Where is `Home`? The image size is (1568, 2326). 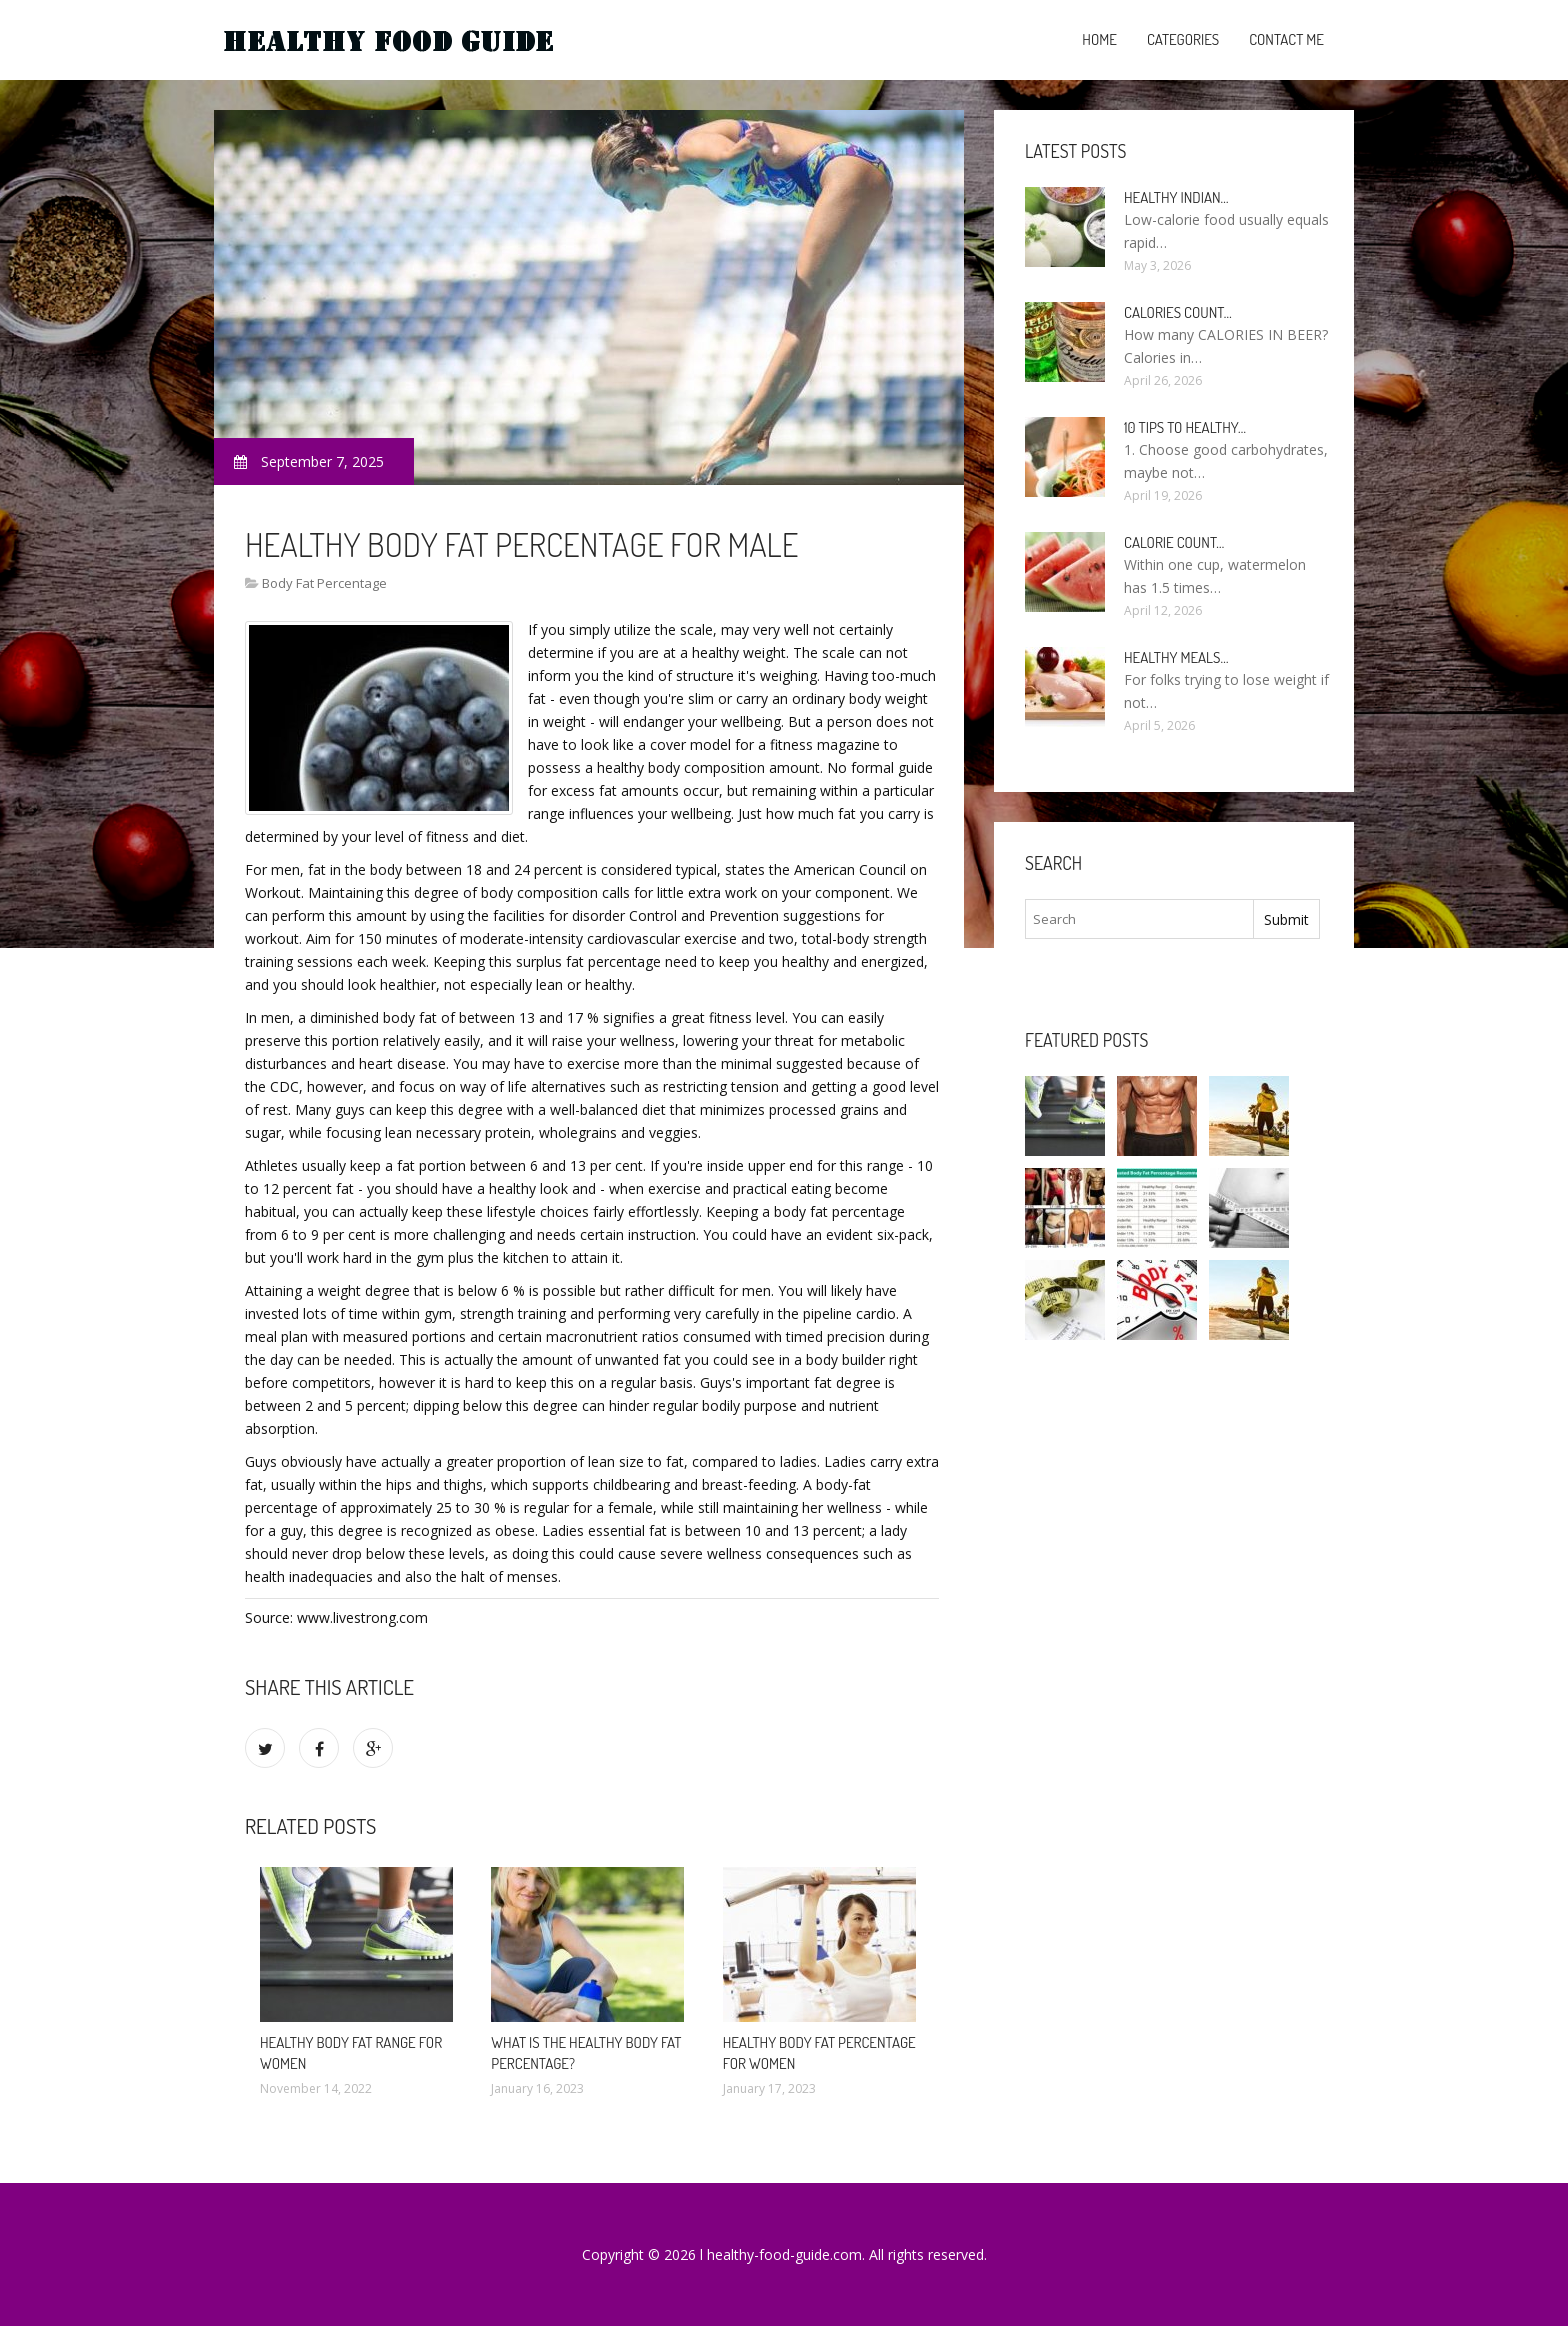
Home is located at coordinates (1099, 39).